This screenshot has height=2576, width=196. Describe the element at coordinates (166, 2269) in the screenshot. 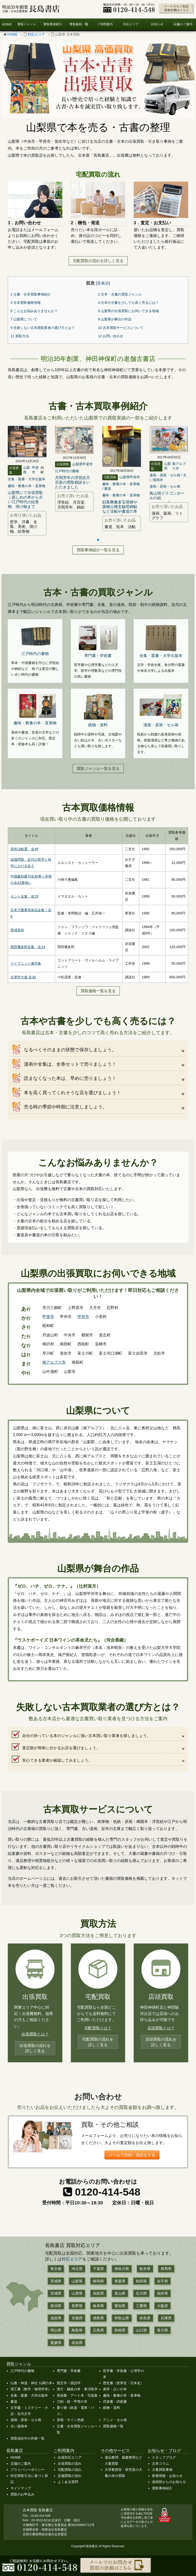

I see `群馬県` at that location.